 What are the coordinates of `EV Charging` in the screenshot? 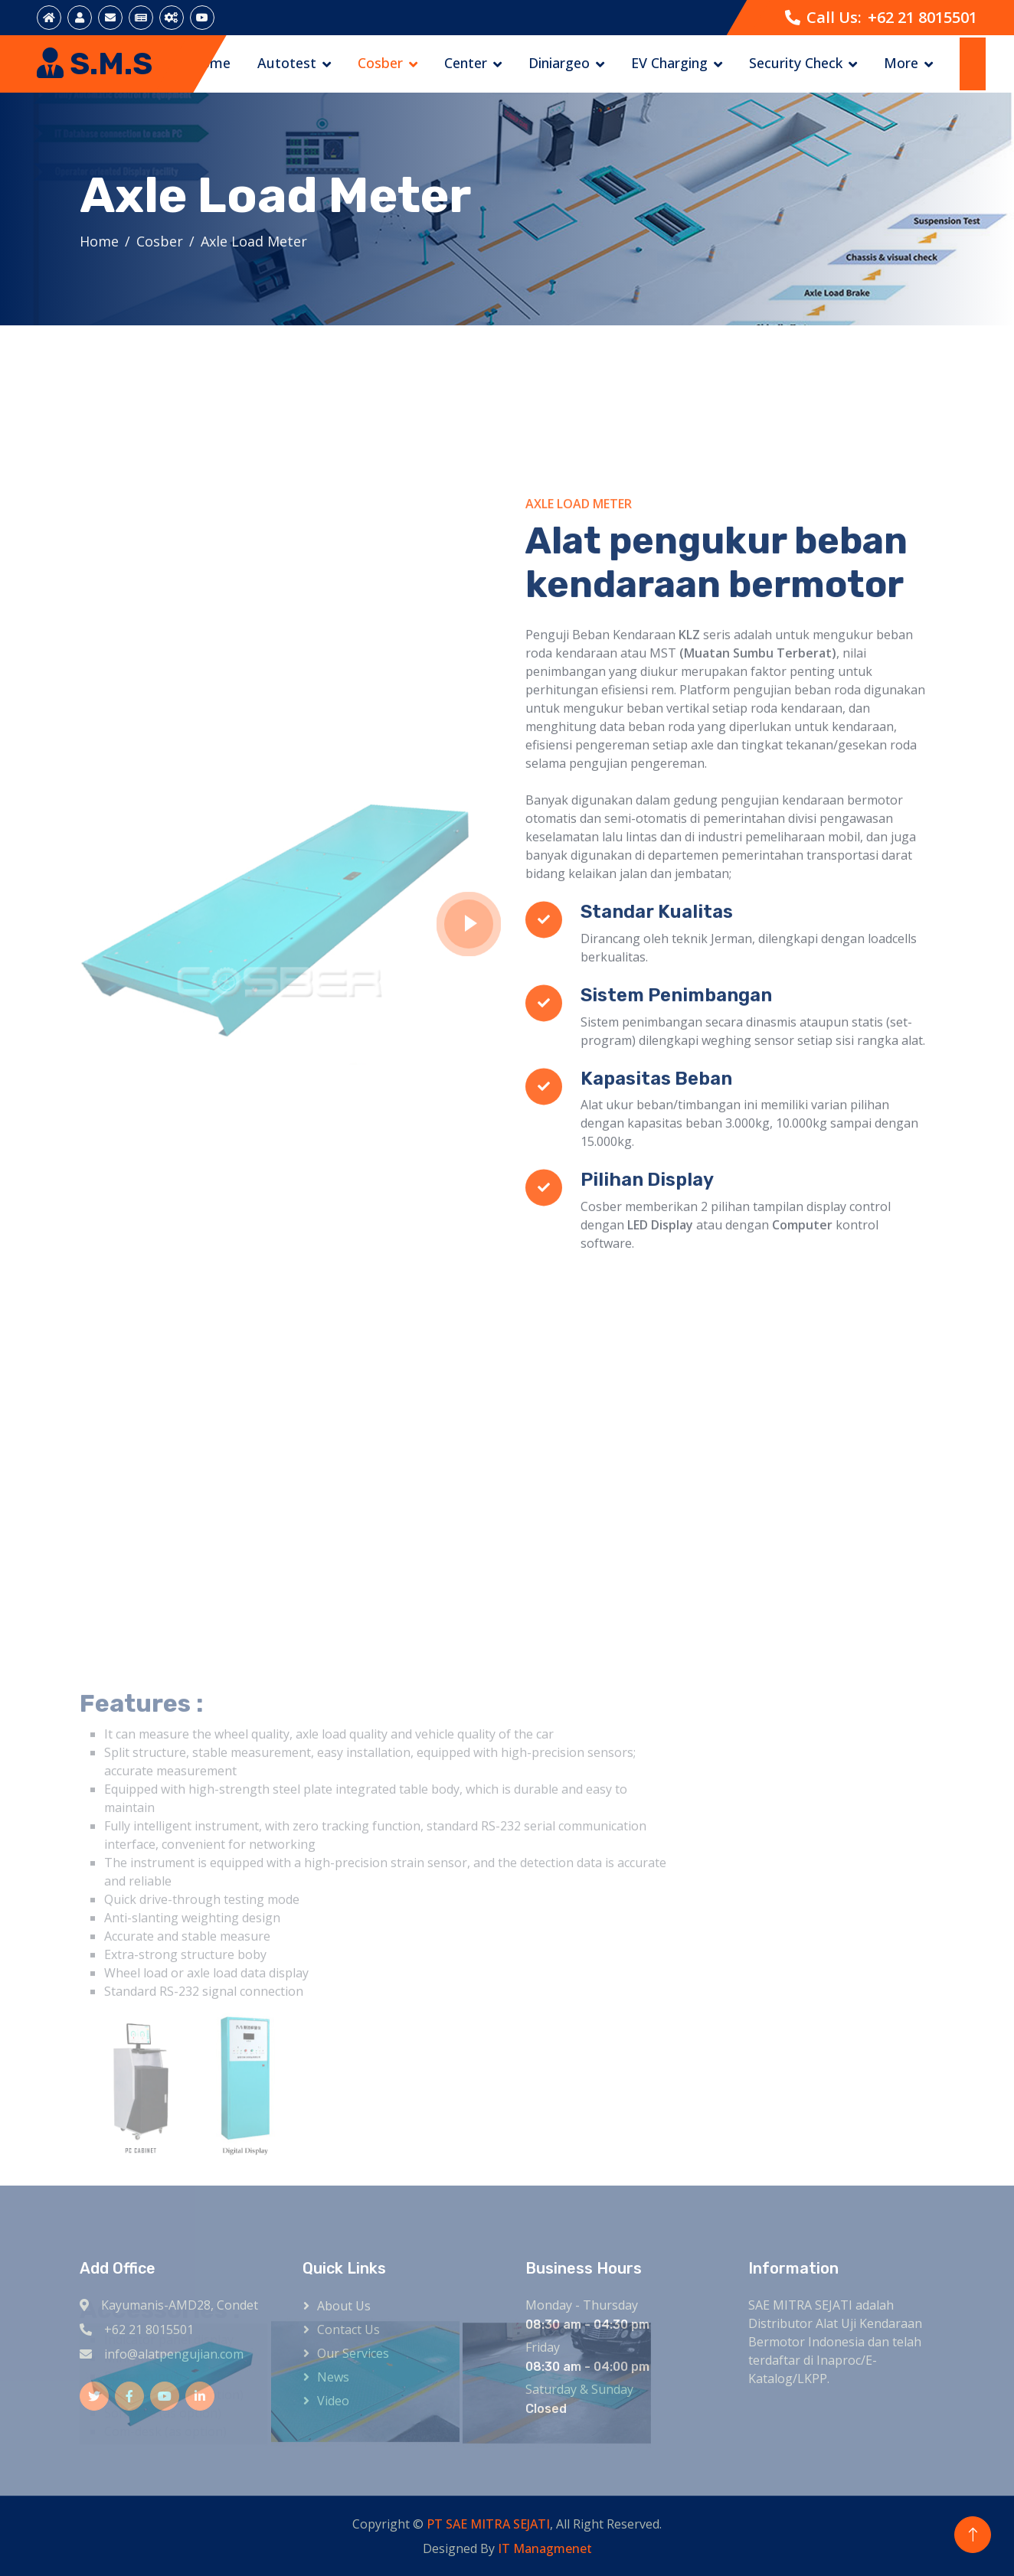 It's located at (669, 63).